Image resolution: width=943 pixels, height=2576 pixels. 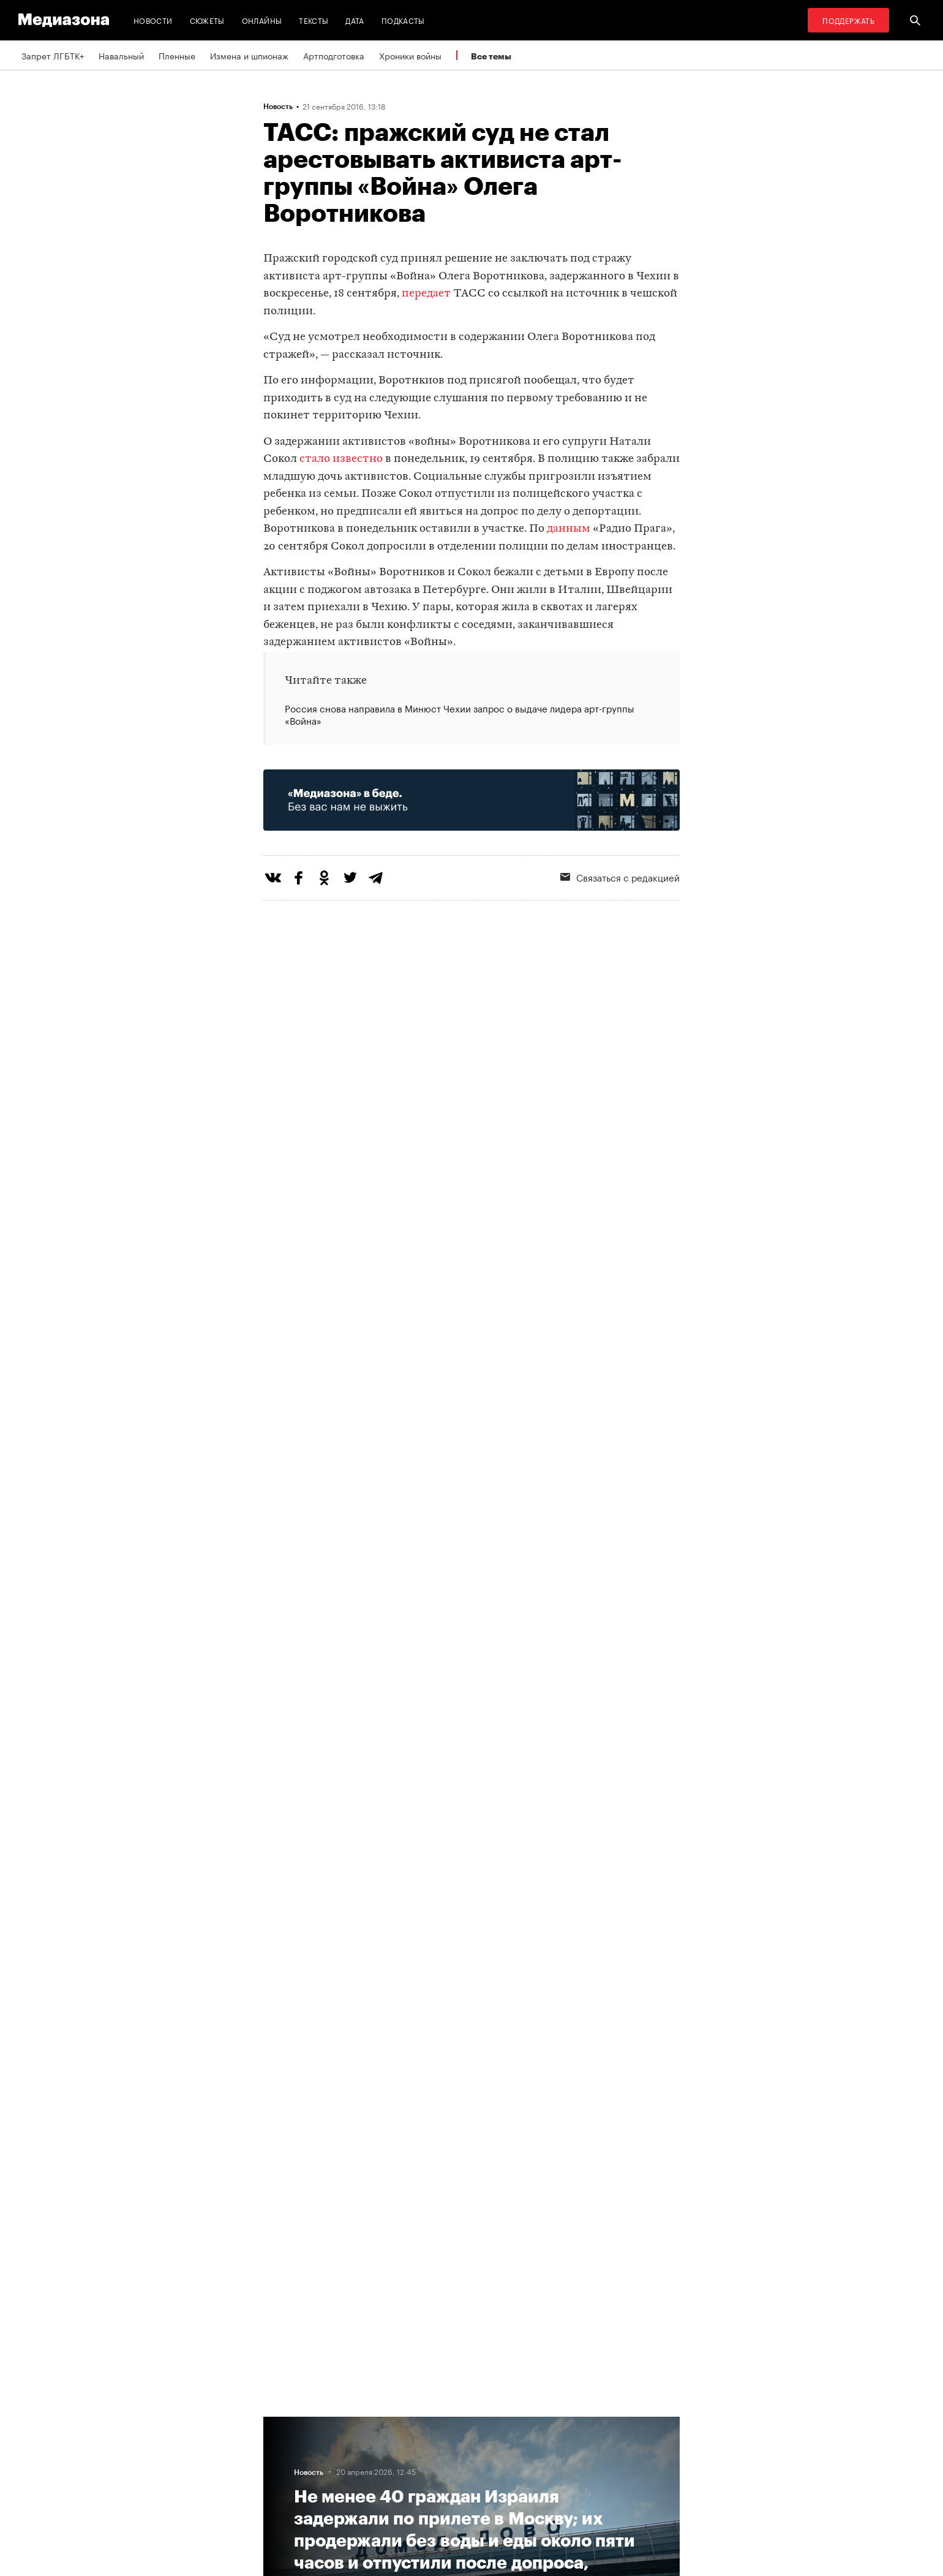 I want to click on Пленные, so click(x=177, y=55).